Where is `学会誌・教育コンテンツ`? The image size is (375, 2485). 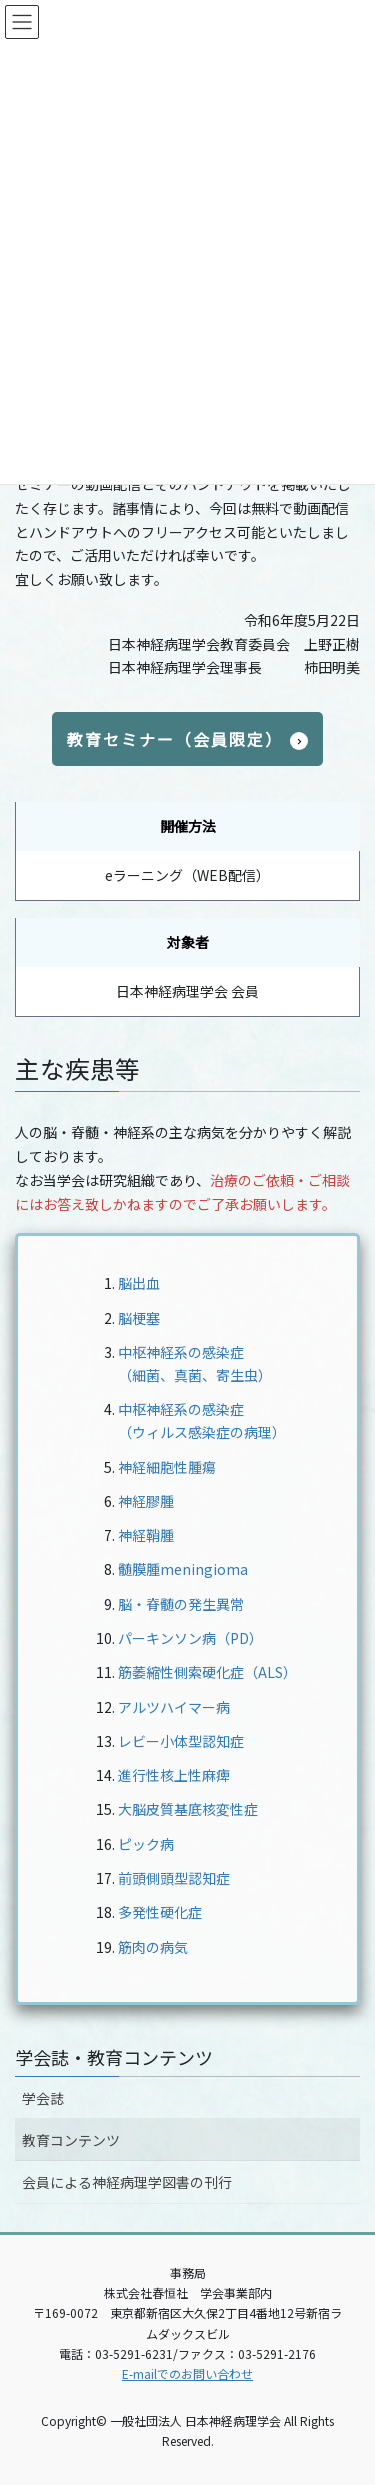
学会誌・教育コンテンツ is located at coordinates (114, 2057).